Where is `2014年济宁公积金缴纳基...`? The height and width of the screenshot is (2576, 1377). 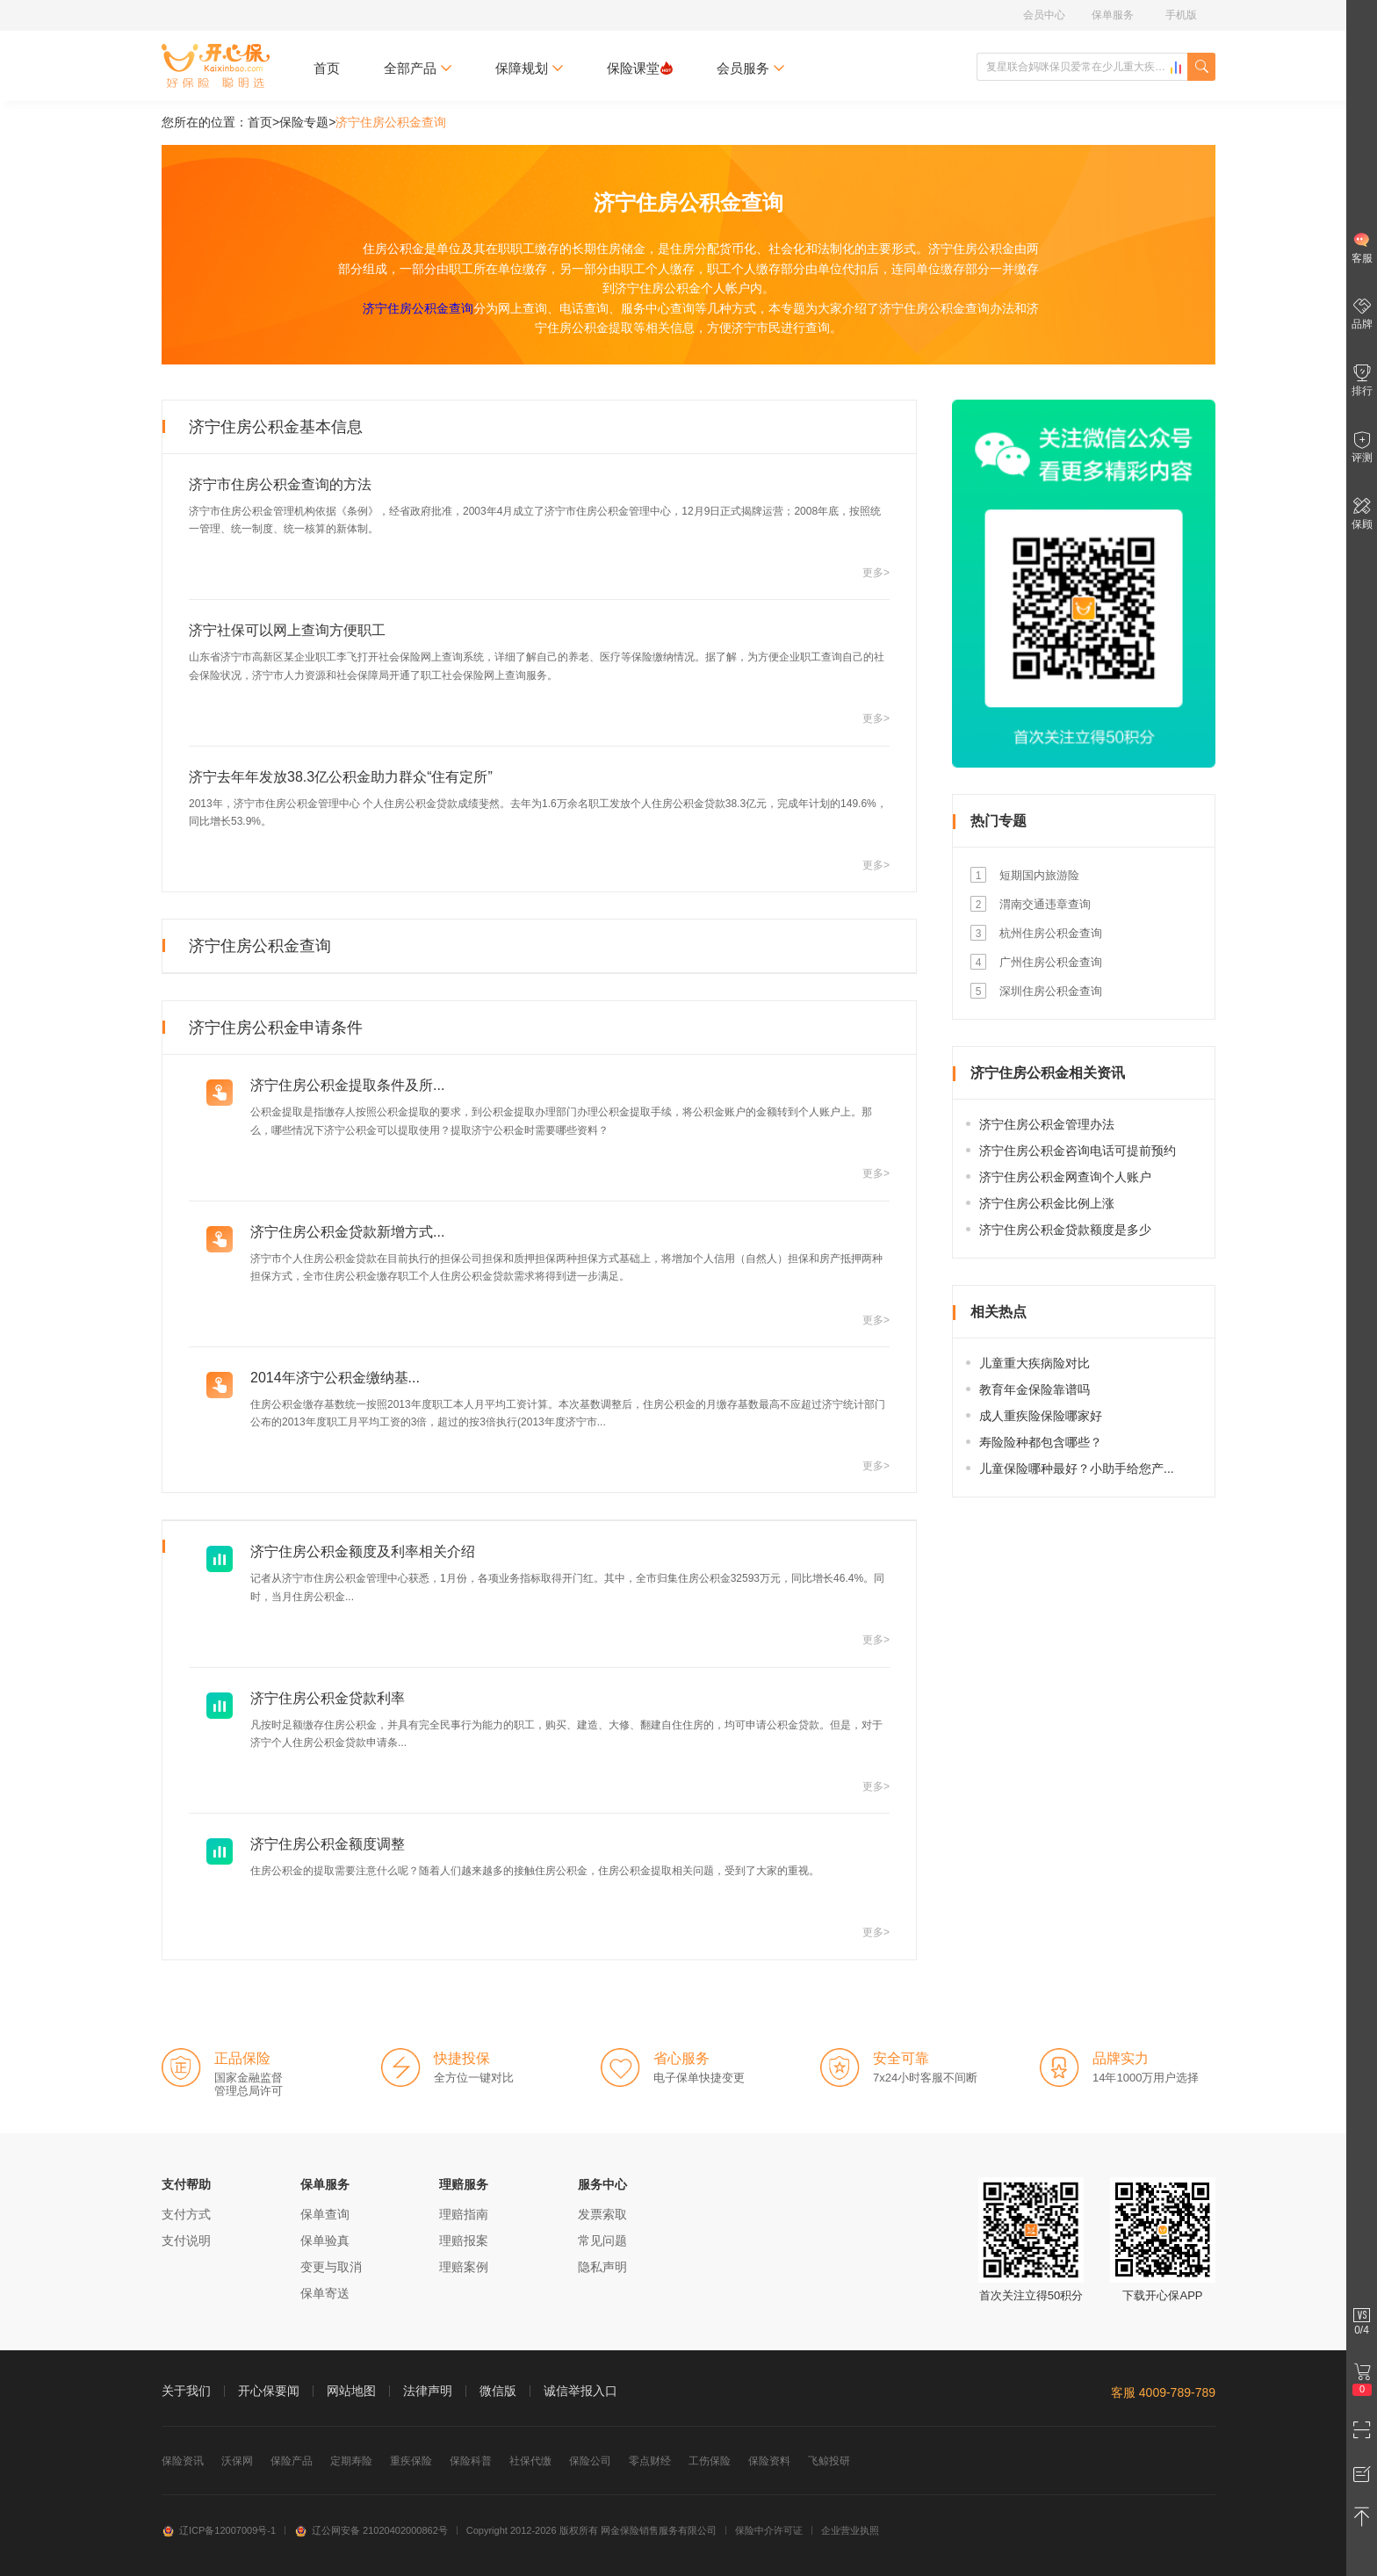
2014年济宁公积金缴纳基... is located at coordinates (335, 1377).